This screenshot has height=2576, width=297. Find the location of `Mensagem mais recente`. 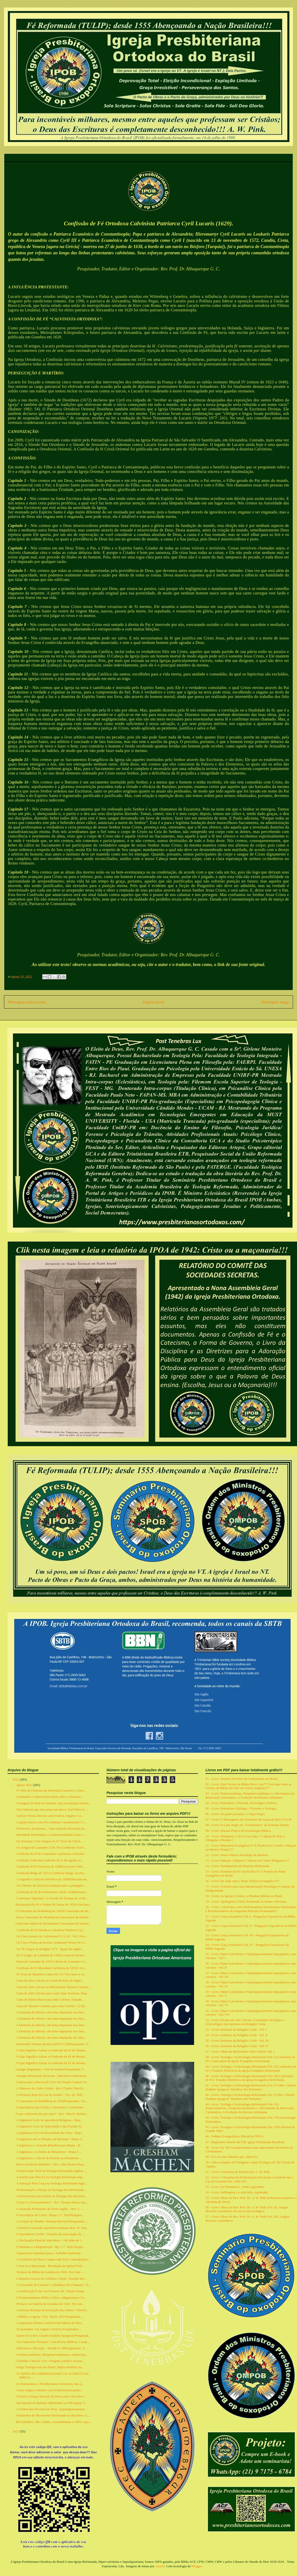

Mensagem mais recente is located at coordinates (27, 1002).